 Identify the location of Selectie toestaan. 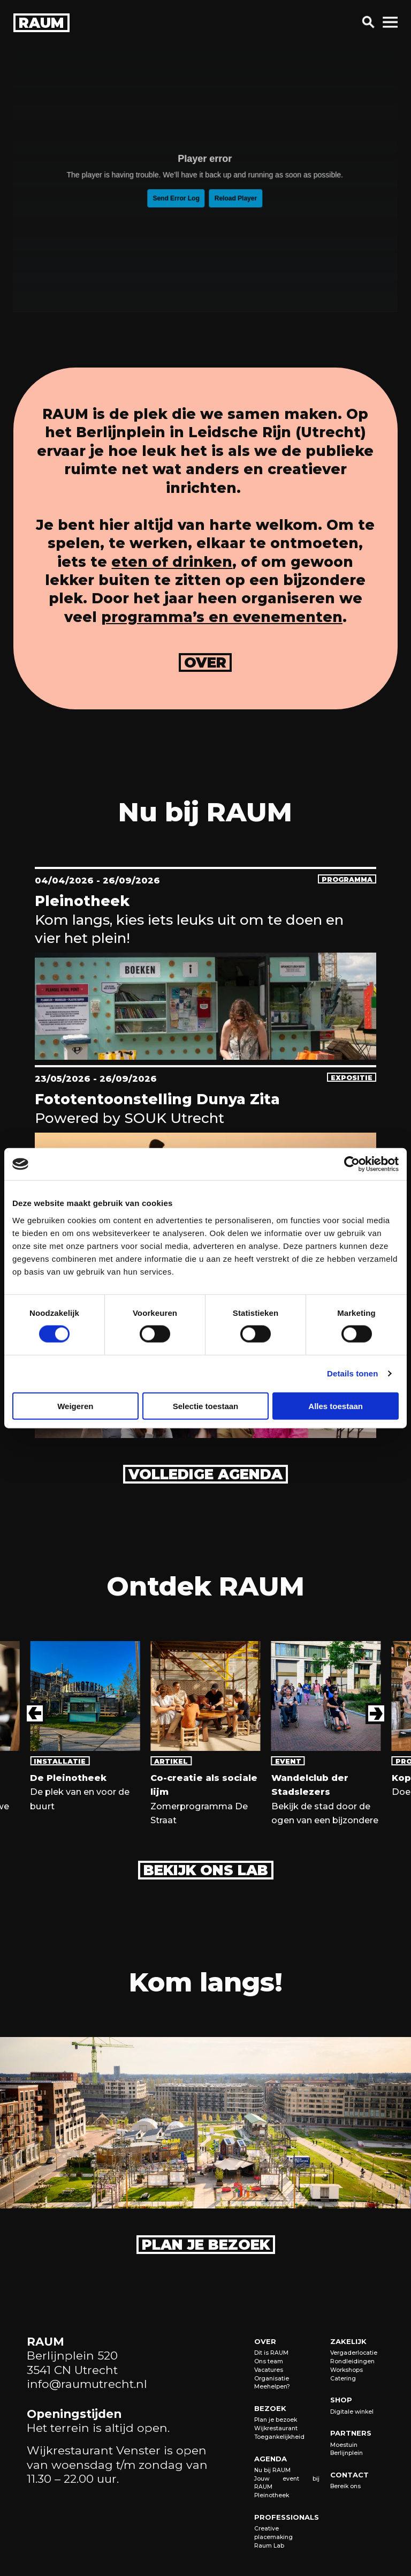
(206, 1405).